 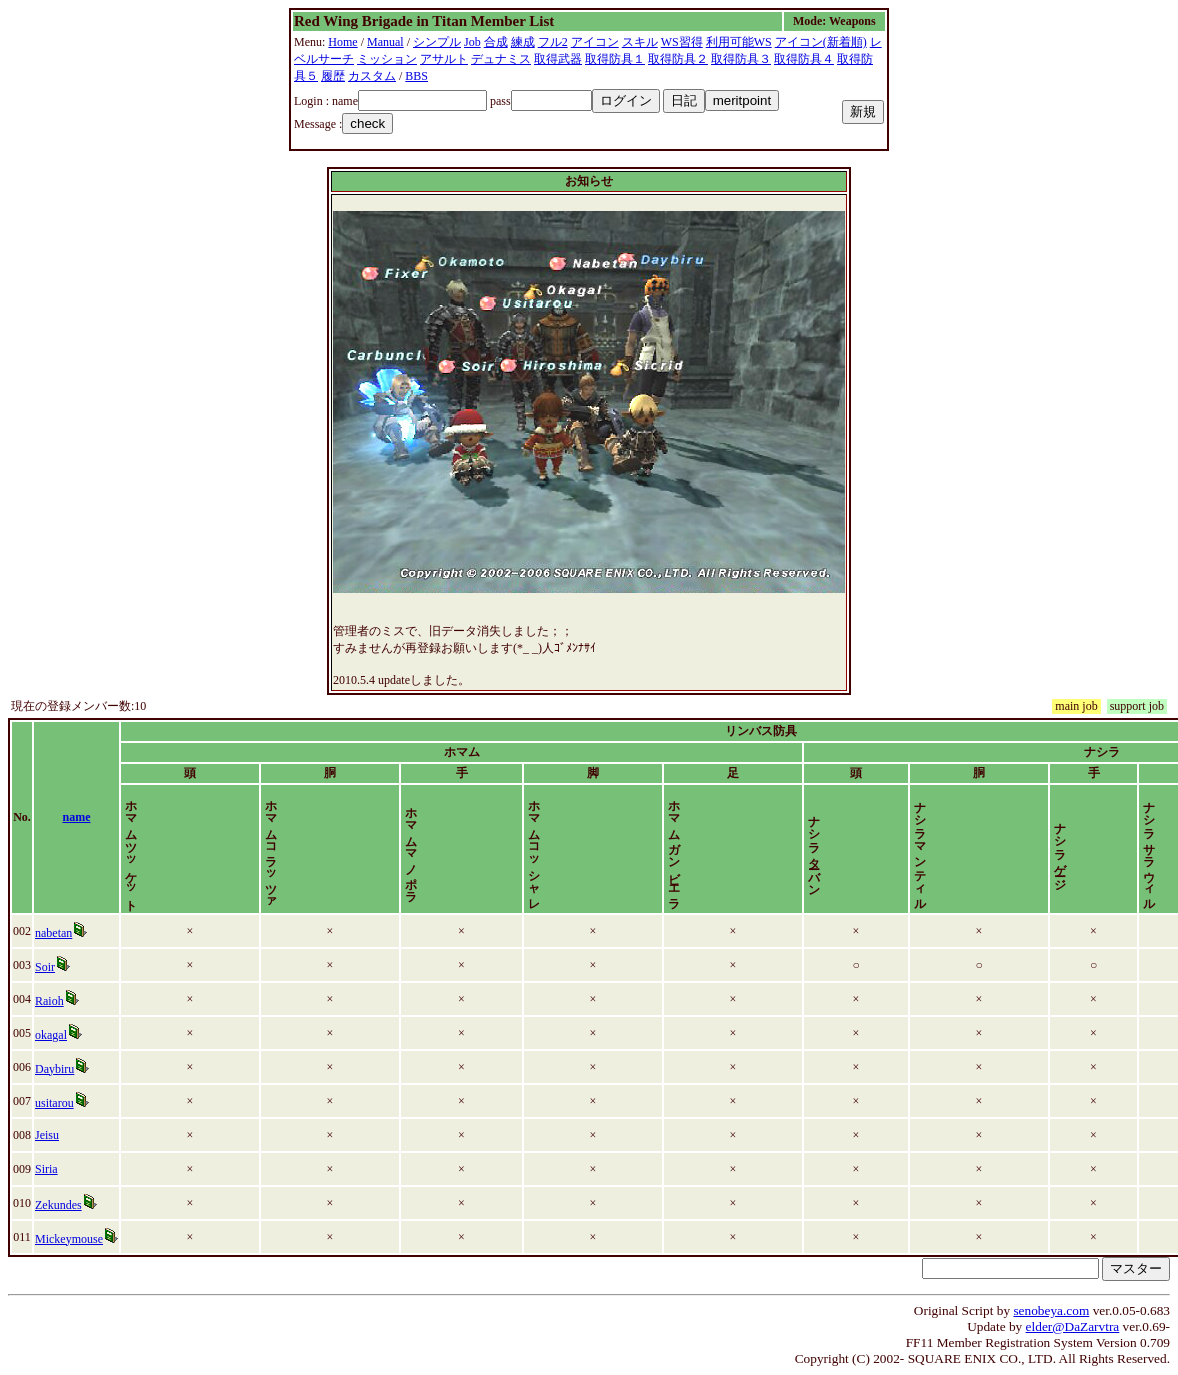 I want to click on 取得防具３, so click(x=741, y=59).